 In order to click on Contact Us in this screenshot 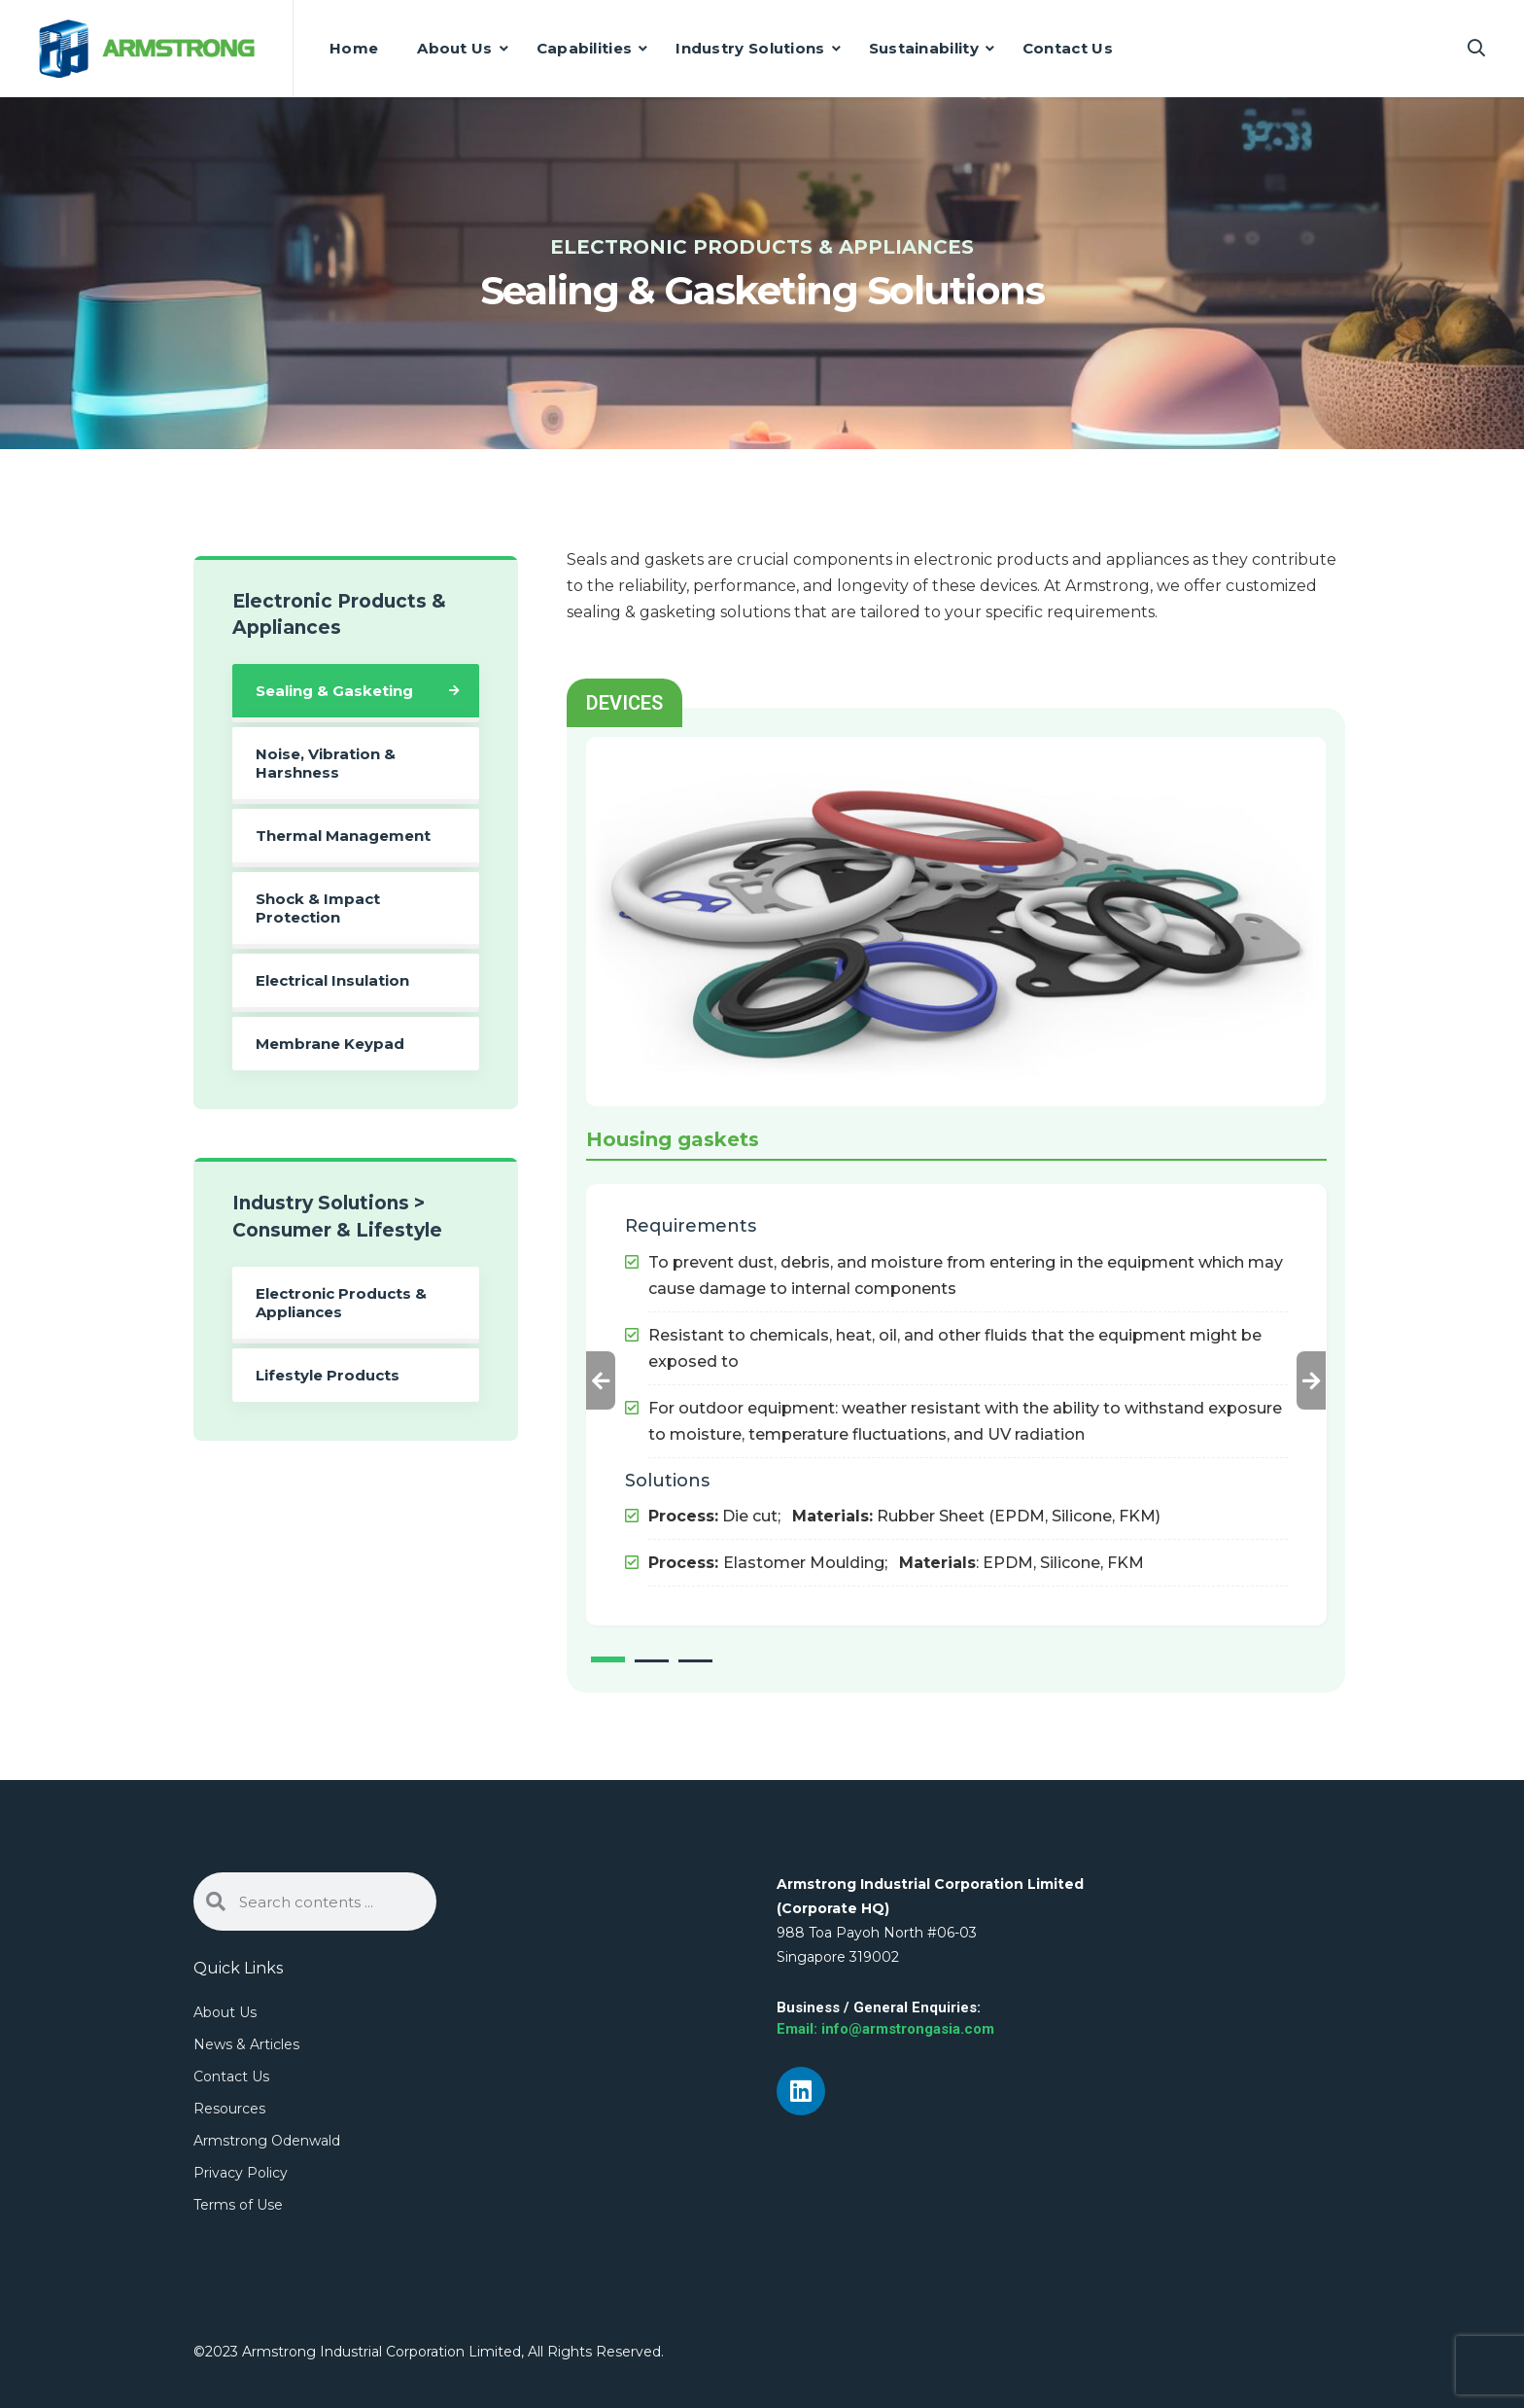, I will do `click(1067, 48)`.